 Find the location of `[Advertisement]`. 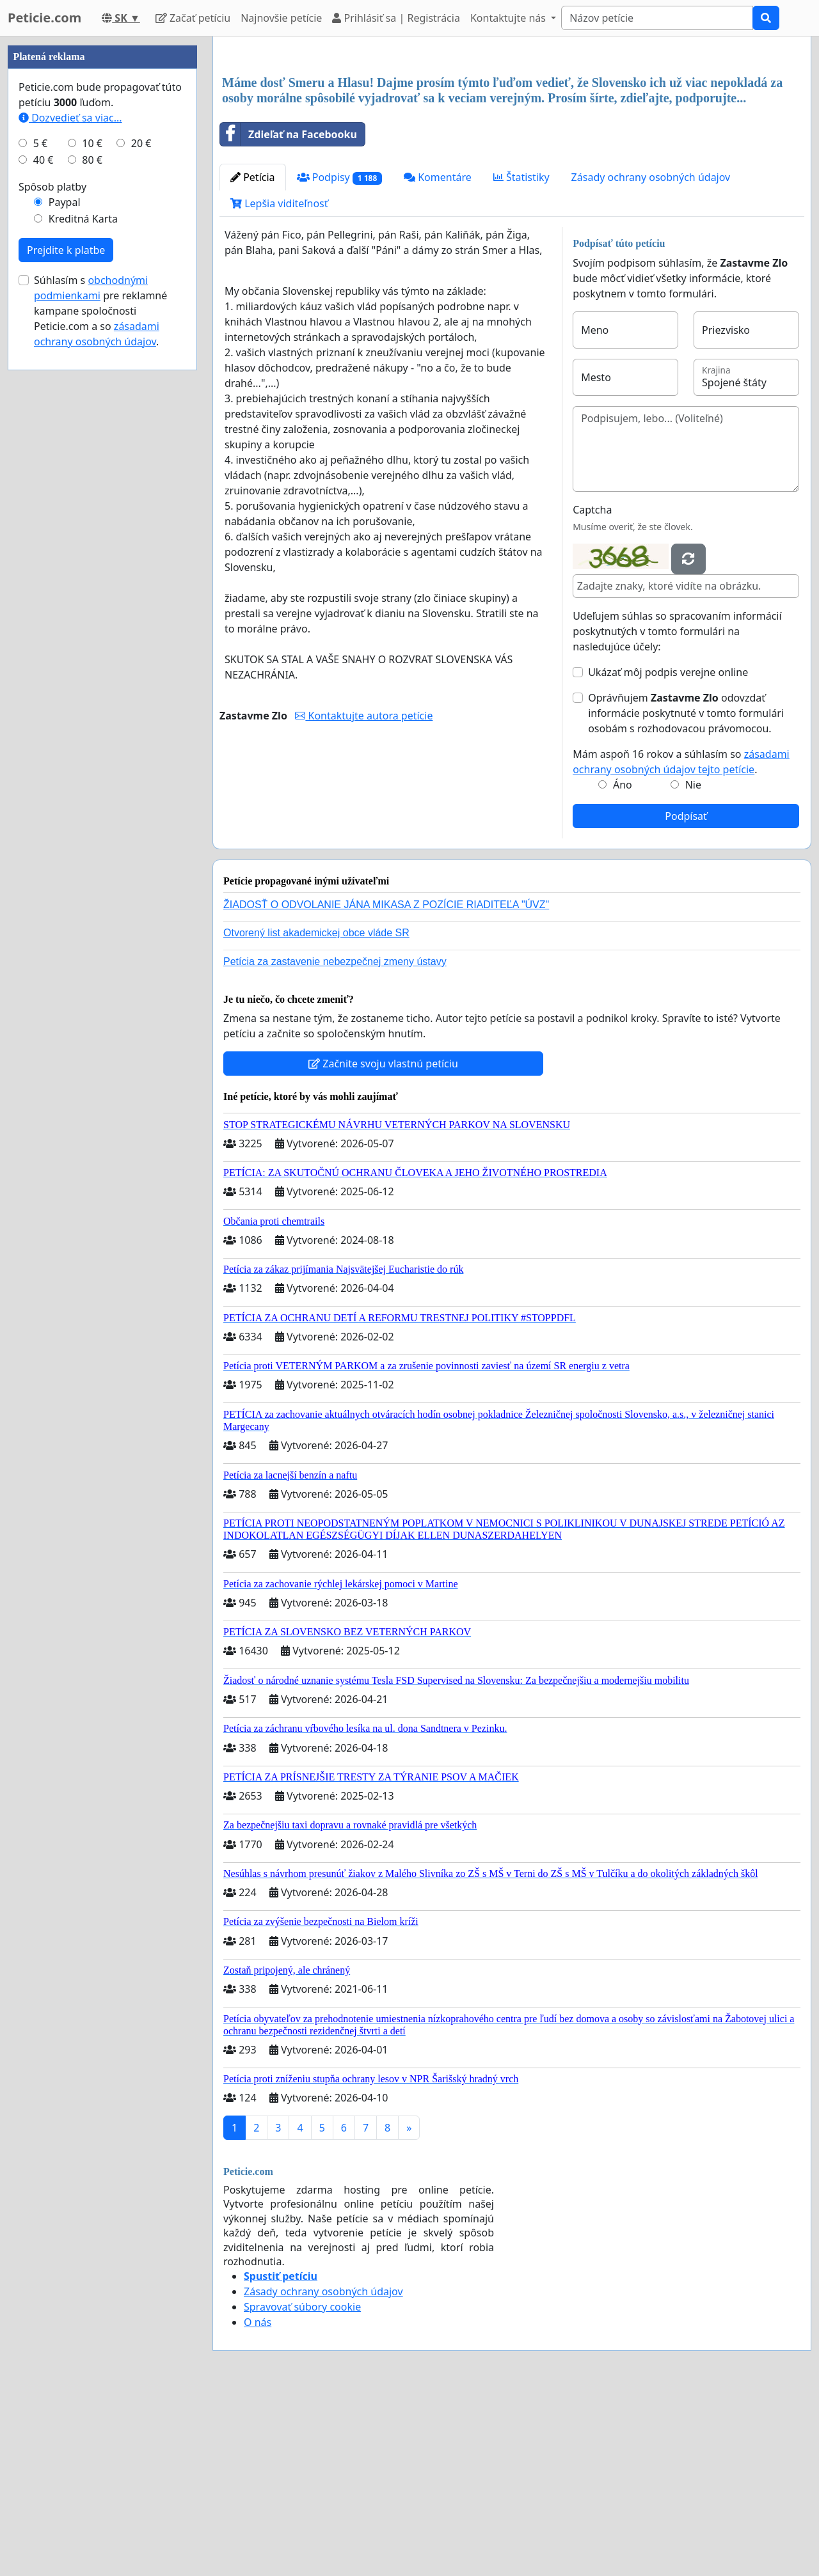

[Advertisement] is located at coordinates (511, 146).